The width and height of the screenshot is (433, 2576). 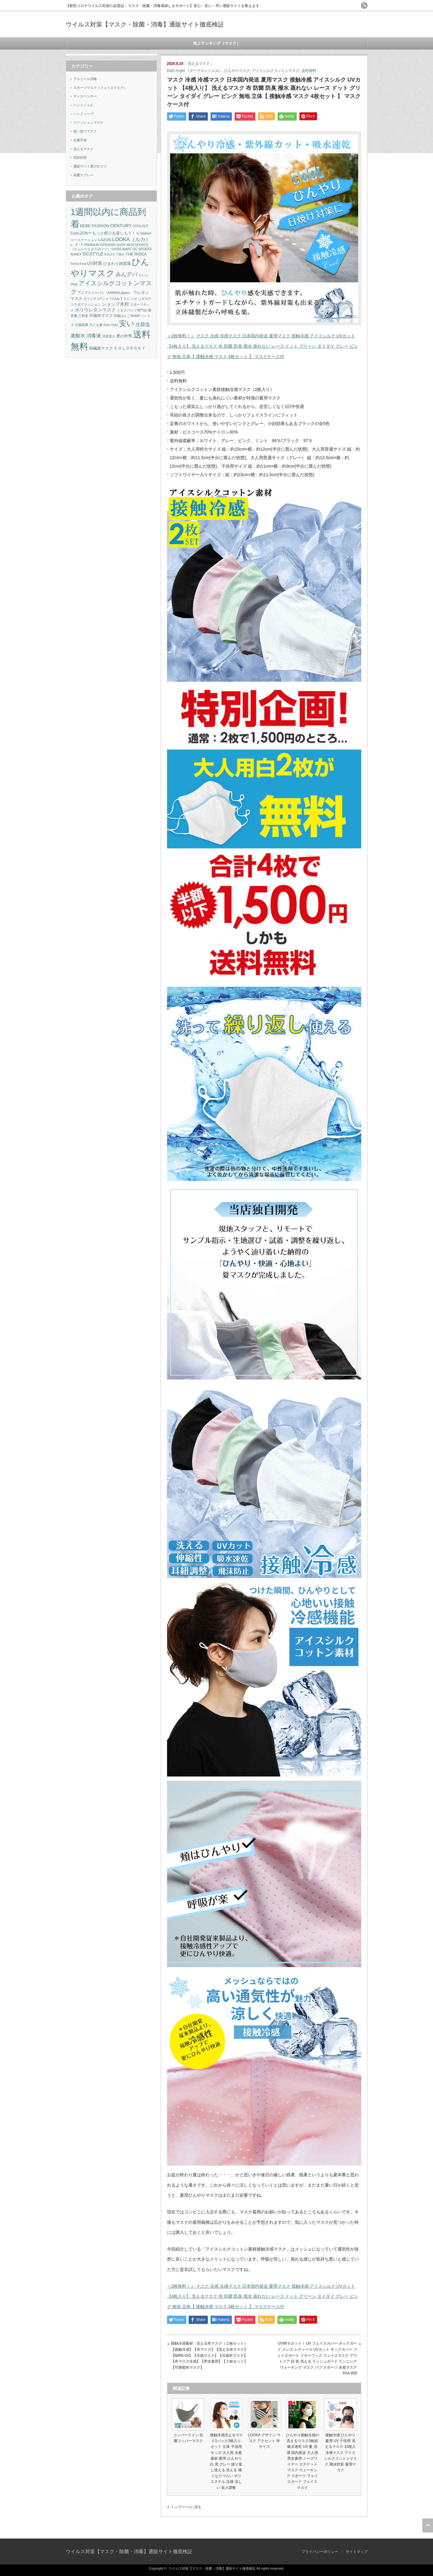 I want to click on CENTURY [CENTURY (3個の項目)], so click(x=120, y=225).